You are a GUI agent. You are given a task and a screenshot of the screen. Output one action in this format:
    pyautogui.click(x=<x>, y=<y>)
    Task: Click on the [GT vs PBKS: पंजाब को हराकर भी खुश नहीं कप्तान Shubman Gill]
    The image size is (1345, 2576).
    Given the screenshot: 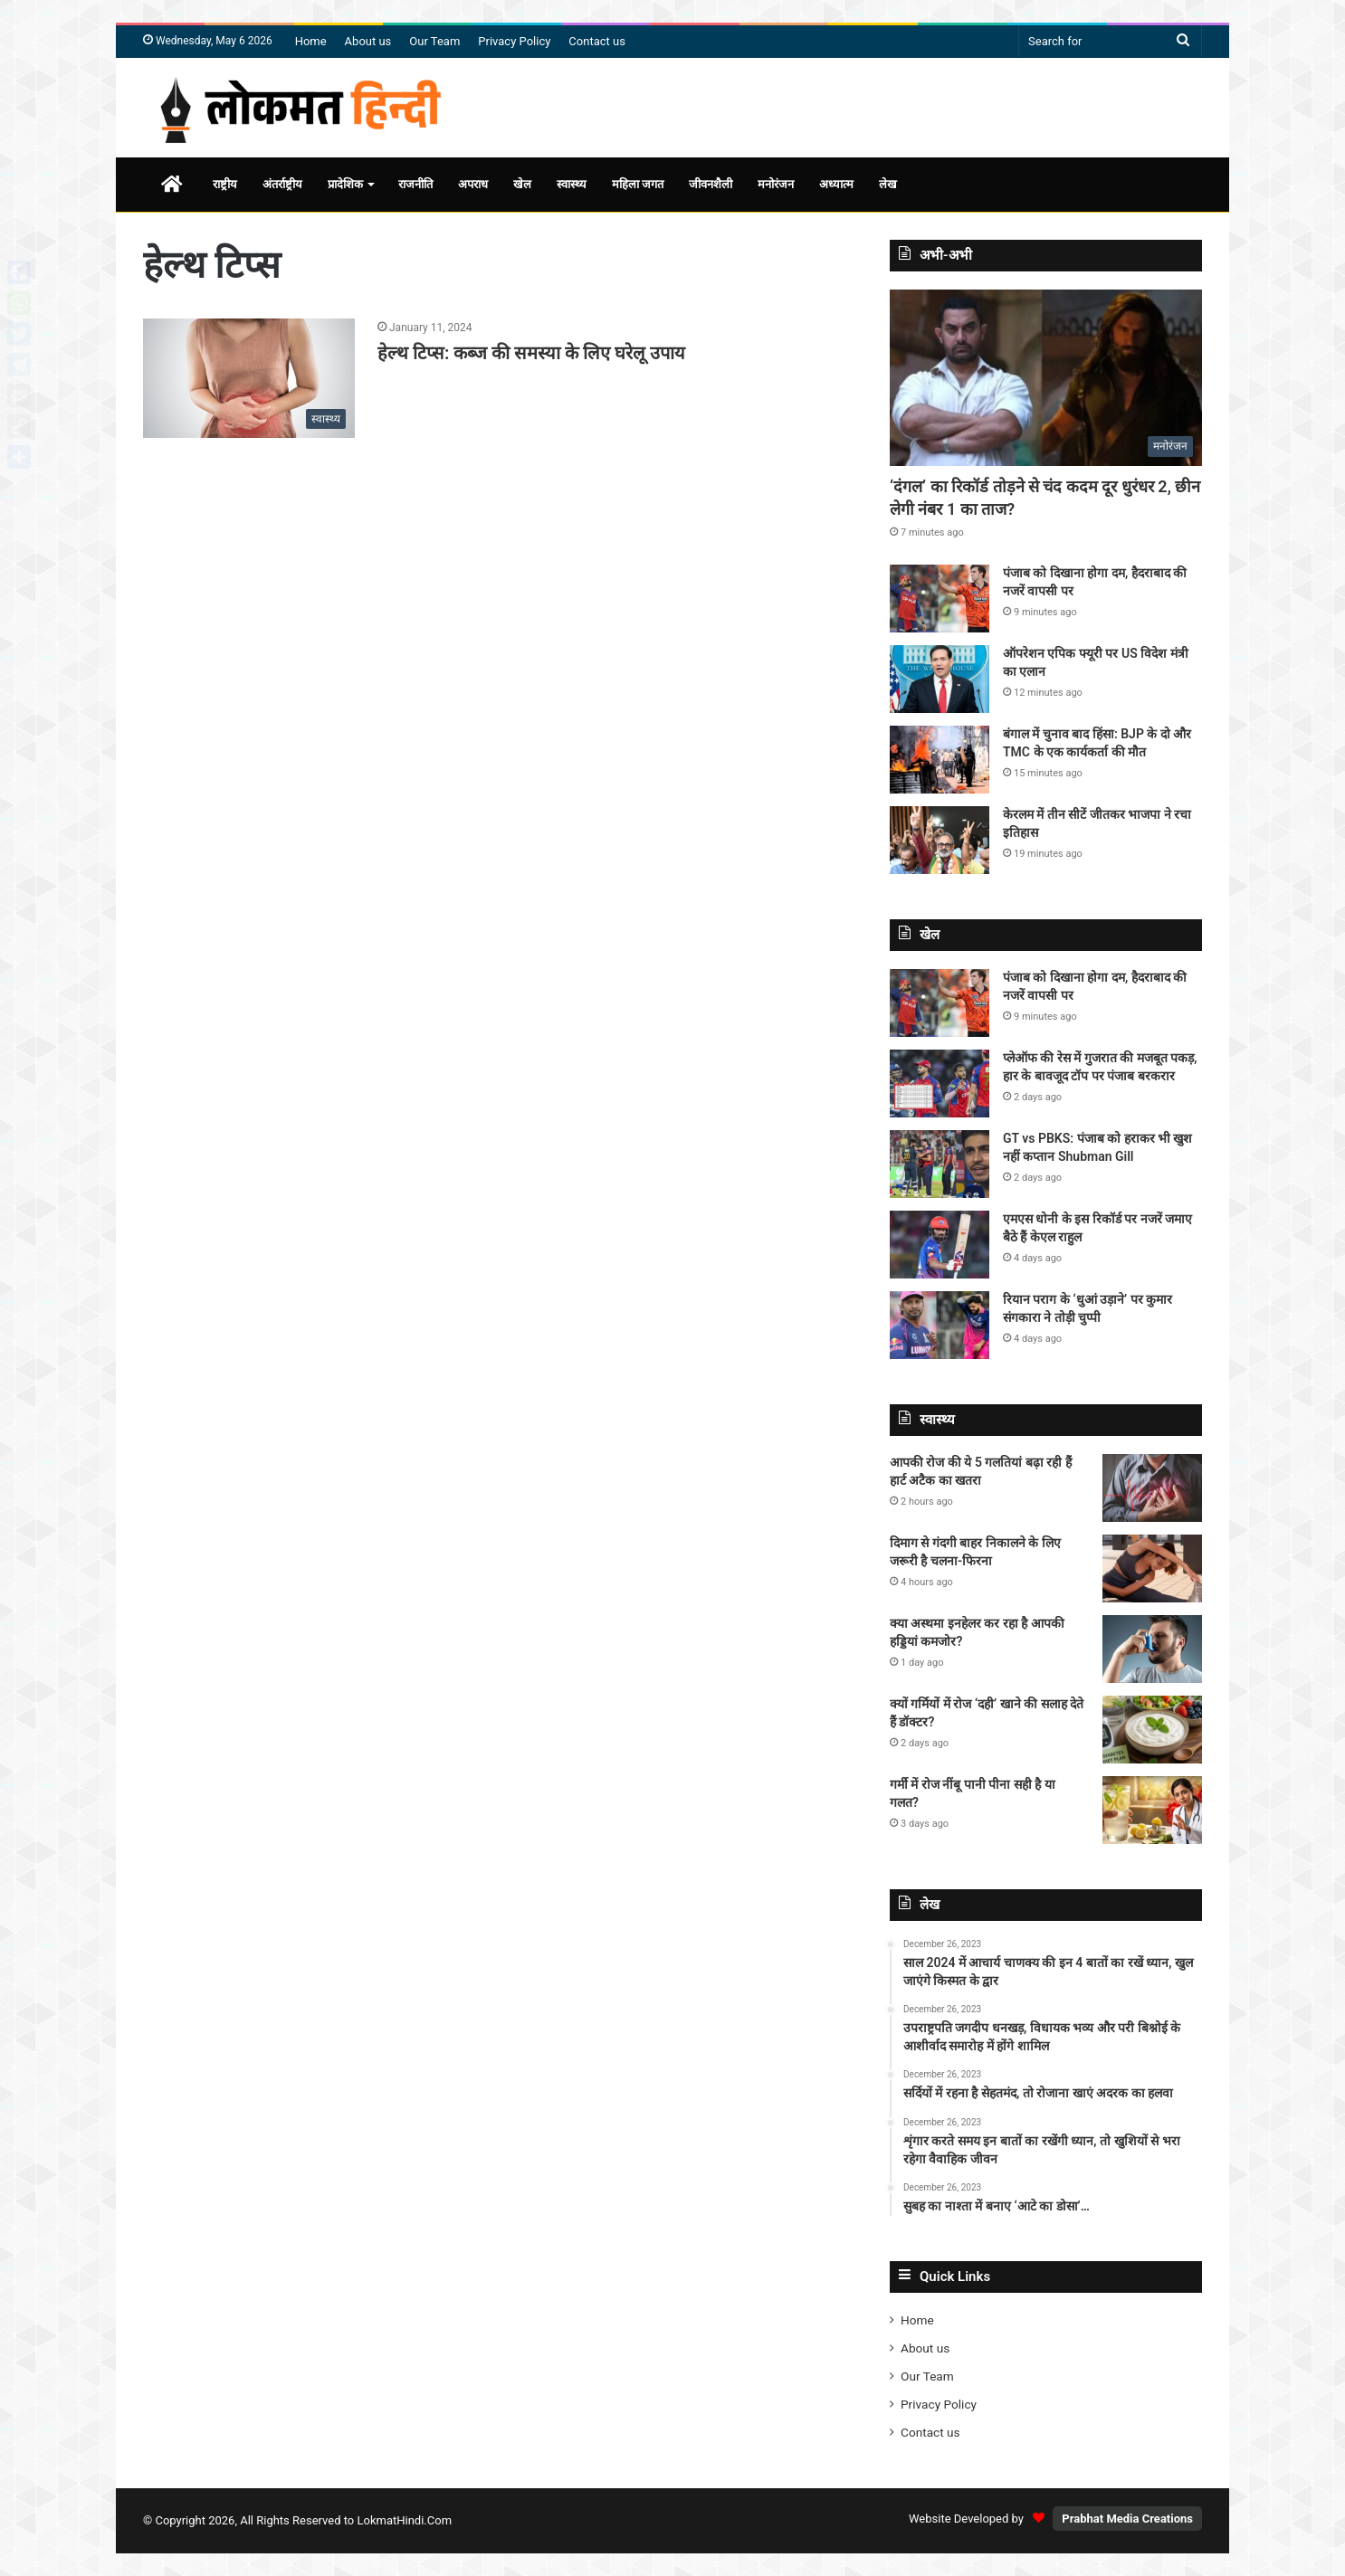 What is the action you would take?
    pyautogui.click(x=939, y=1164)
    